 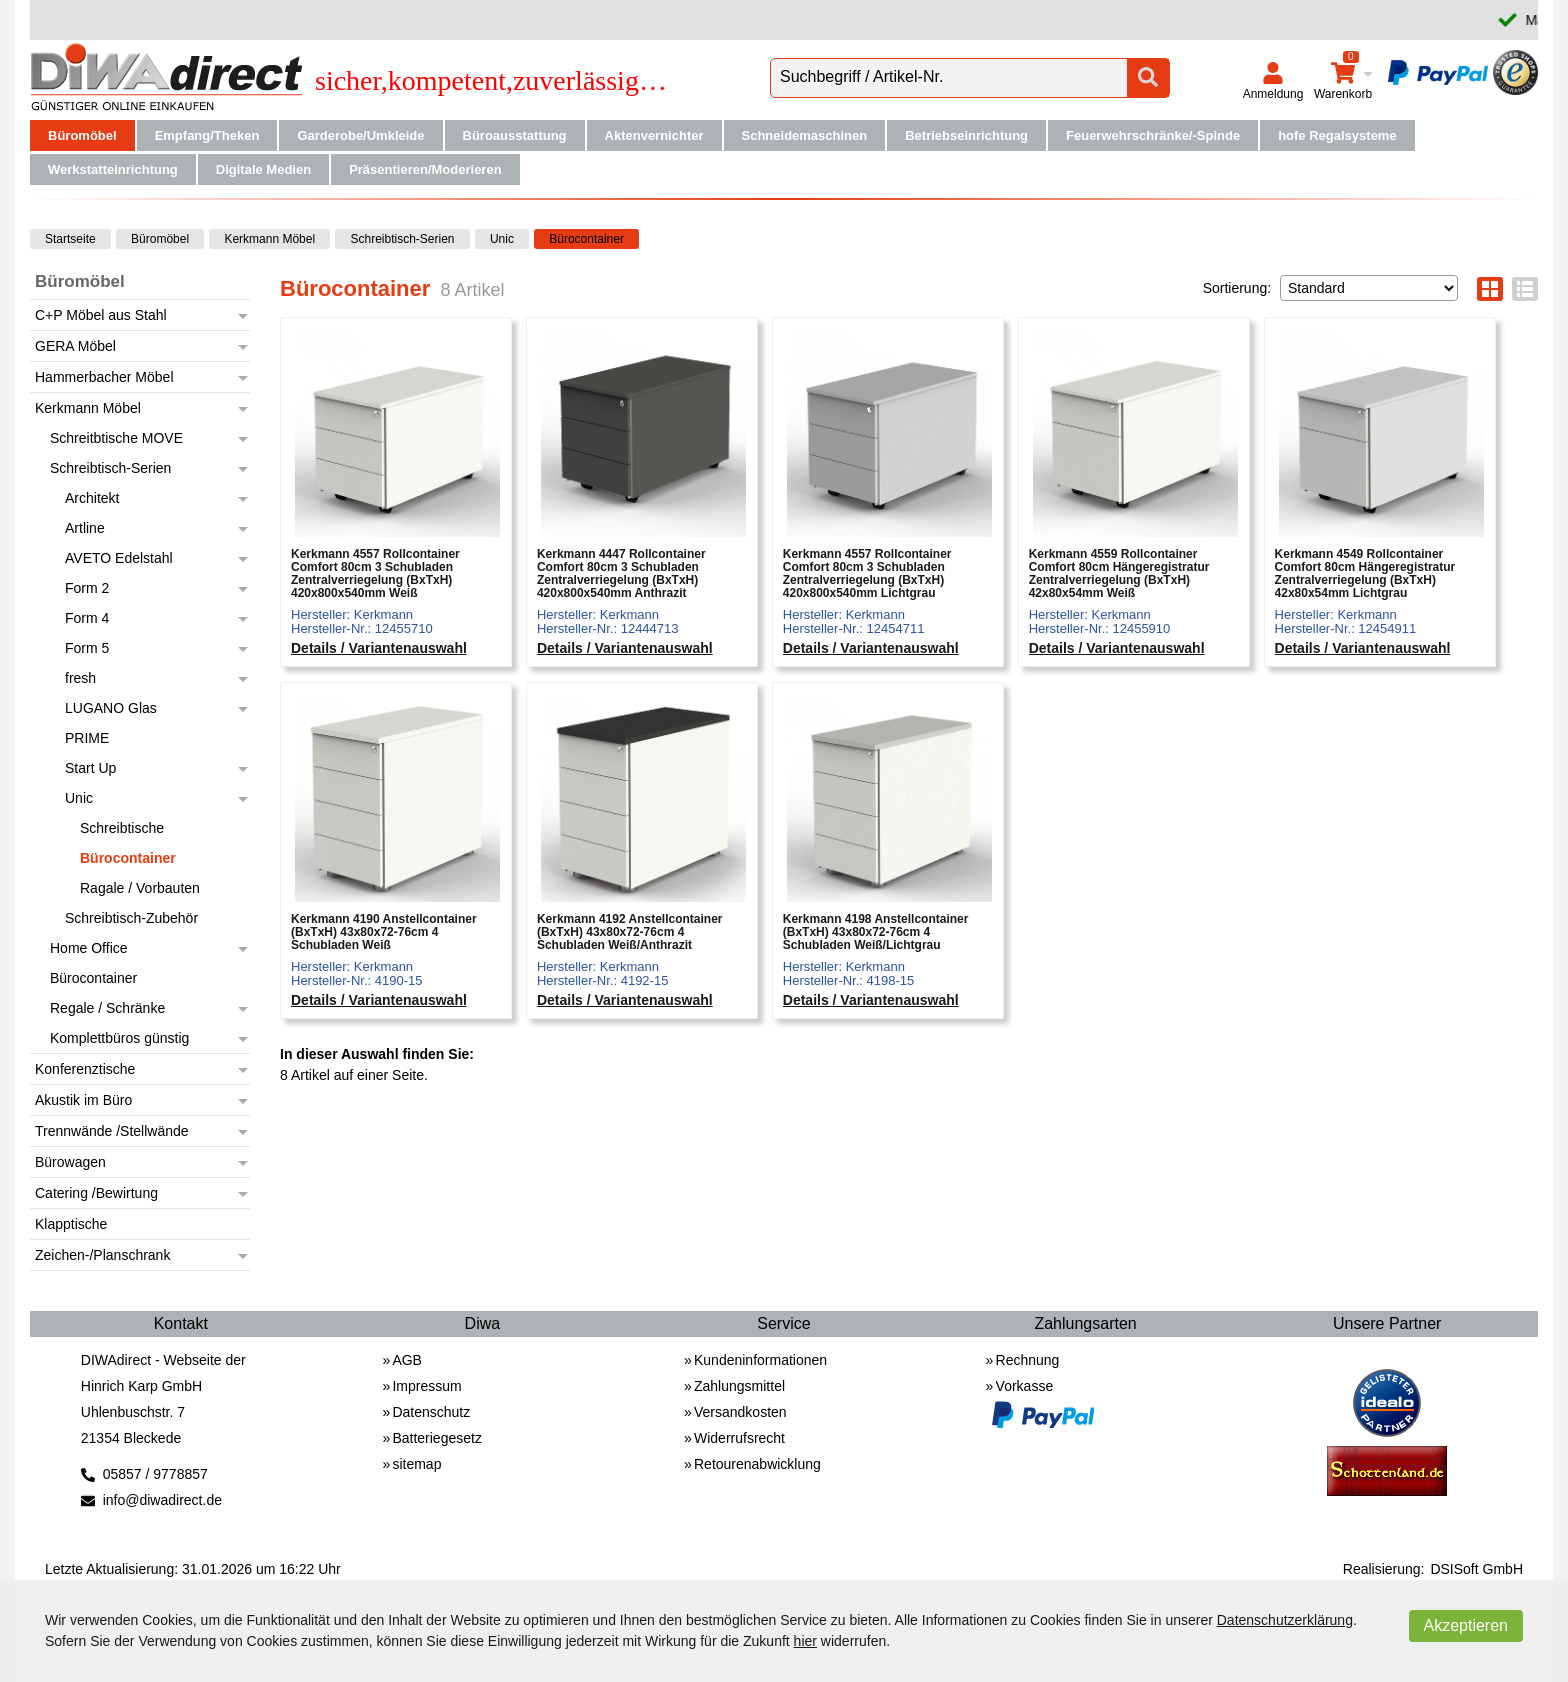 What do you see at coordinates (805, 1641) in the screenshot?
I see `hier` at bounding box center [805, 1641].